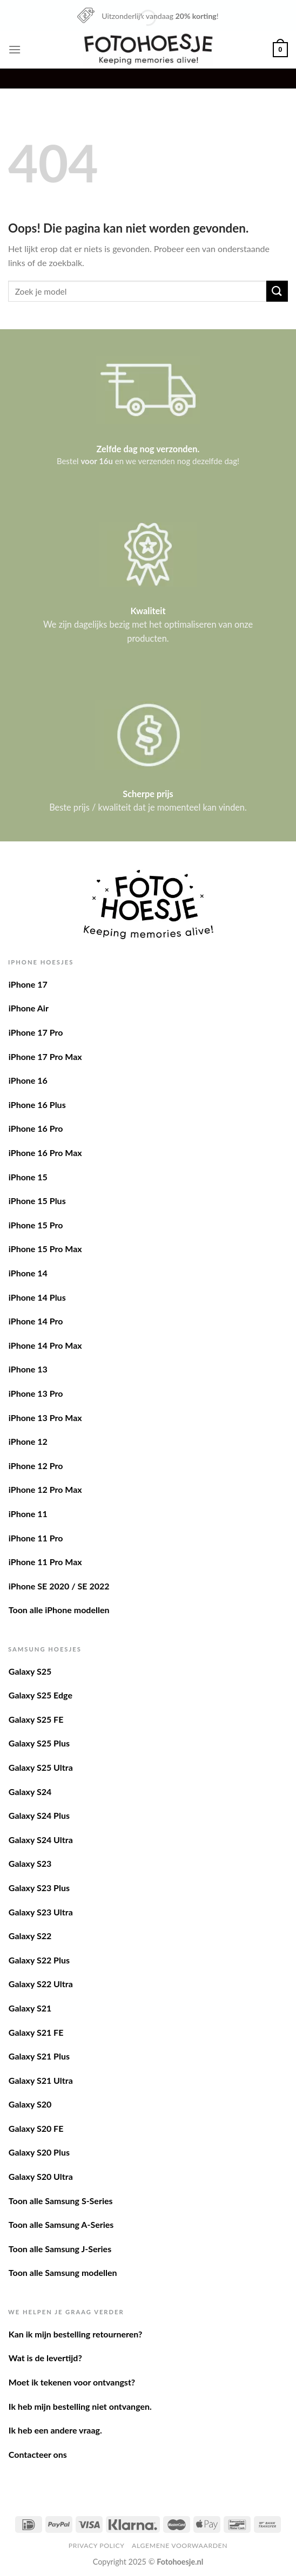  Describe the element at coordinates (28, 1273) in the screenshot. I see `iPhone 14` at that location.